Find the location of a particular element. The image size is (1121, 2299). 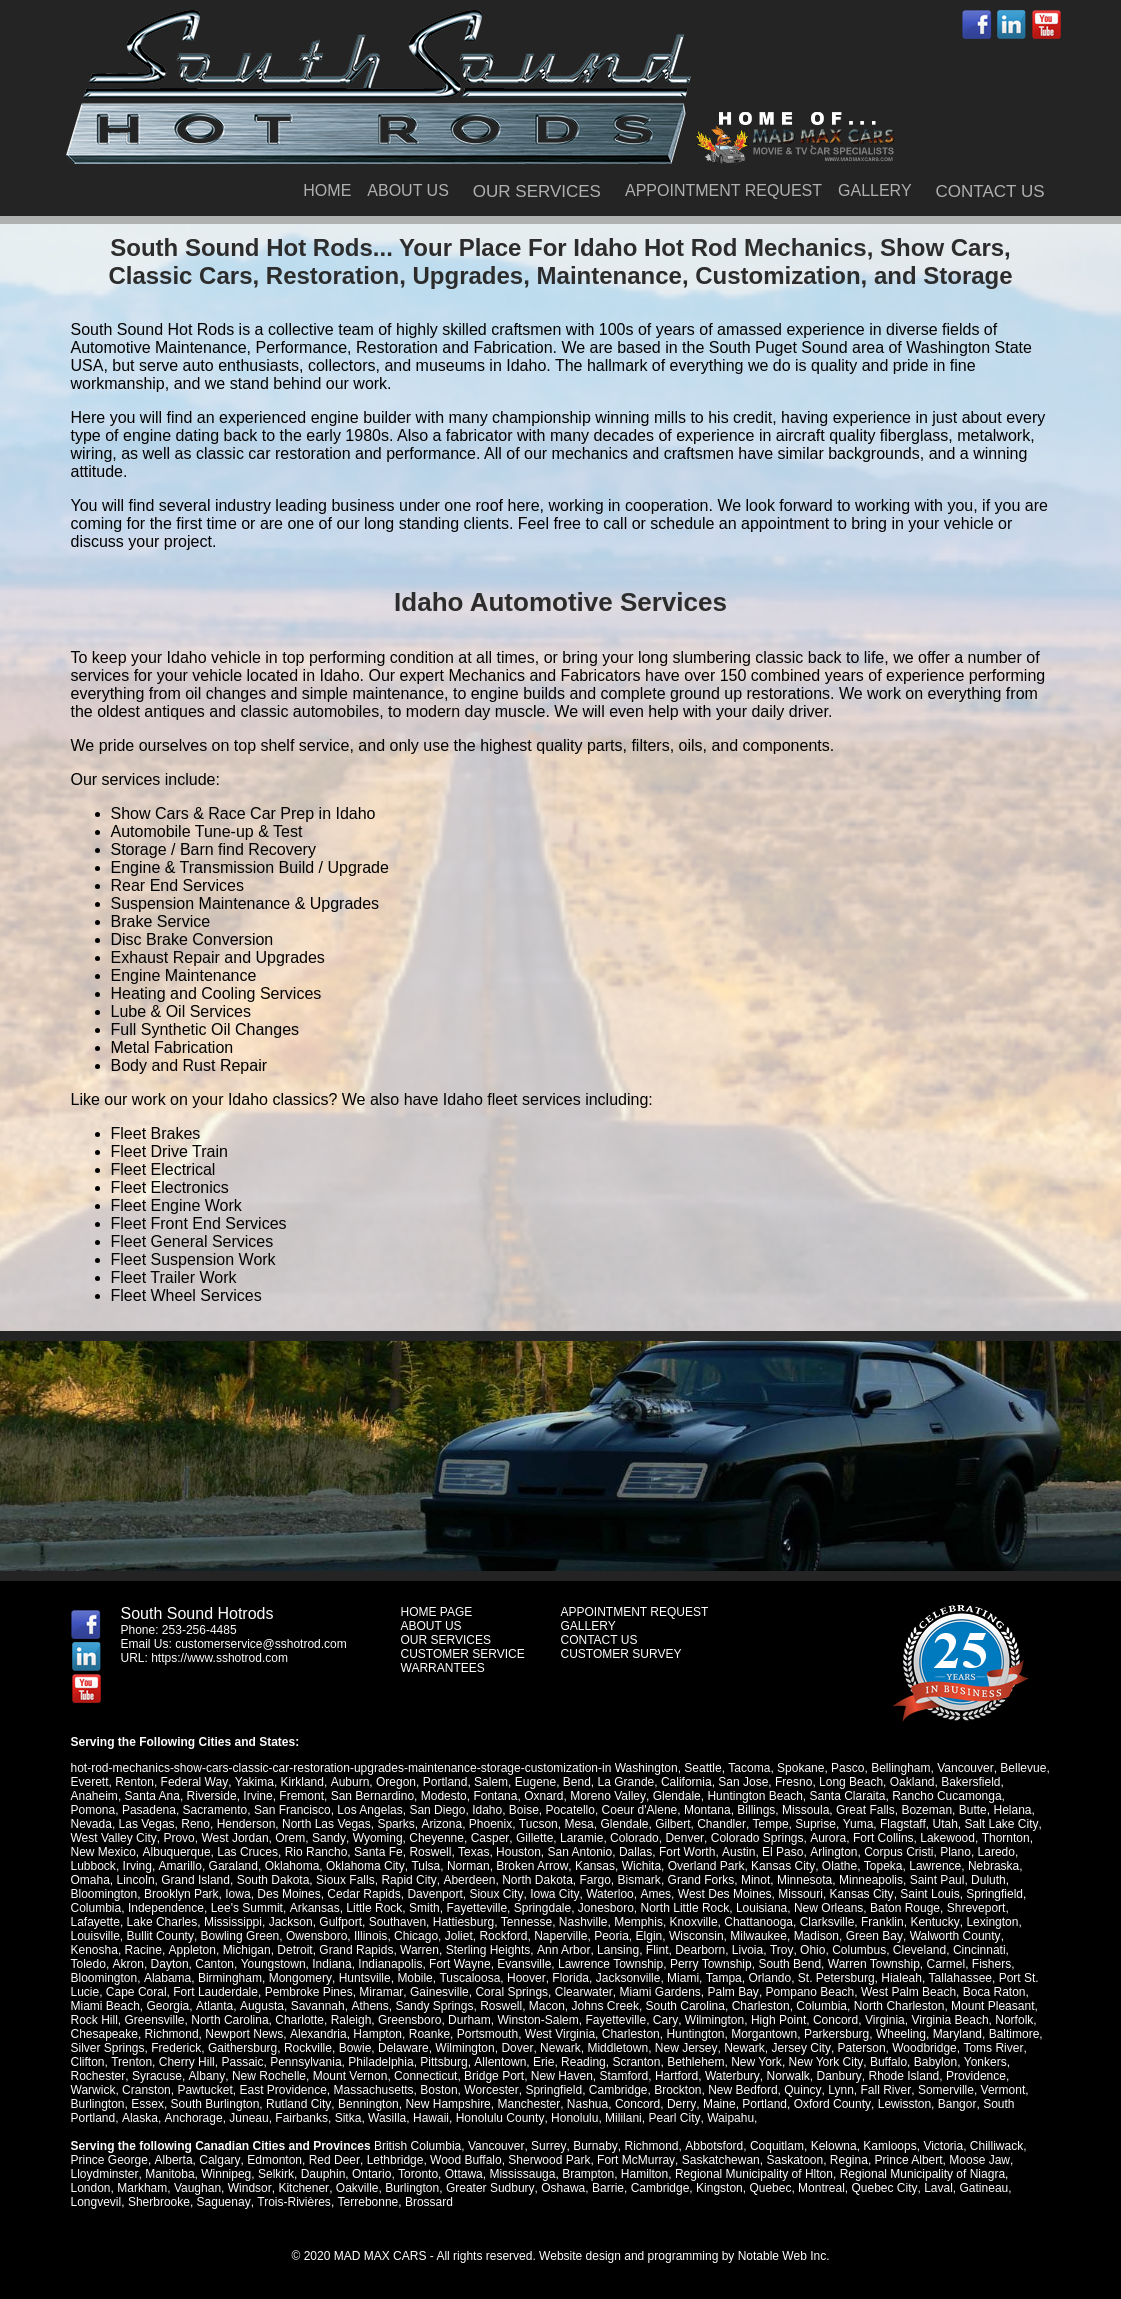

Akron is located at coordinates (86, 1964).